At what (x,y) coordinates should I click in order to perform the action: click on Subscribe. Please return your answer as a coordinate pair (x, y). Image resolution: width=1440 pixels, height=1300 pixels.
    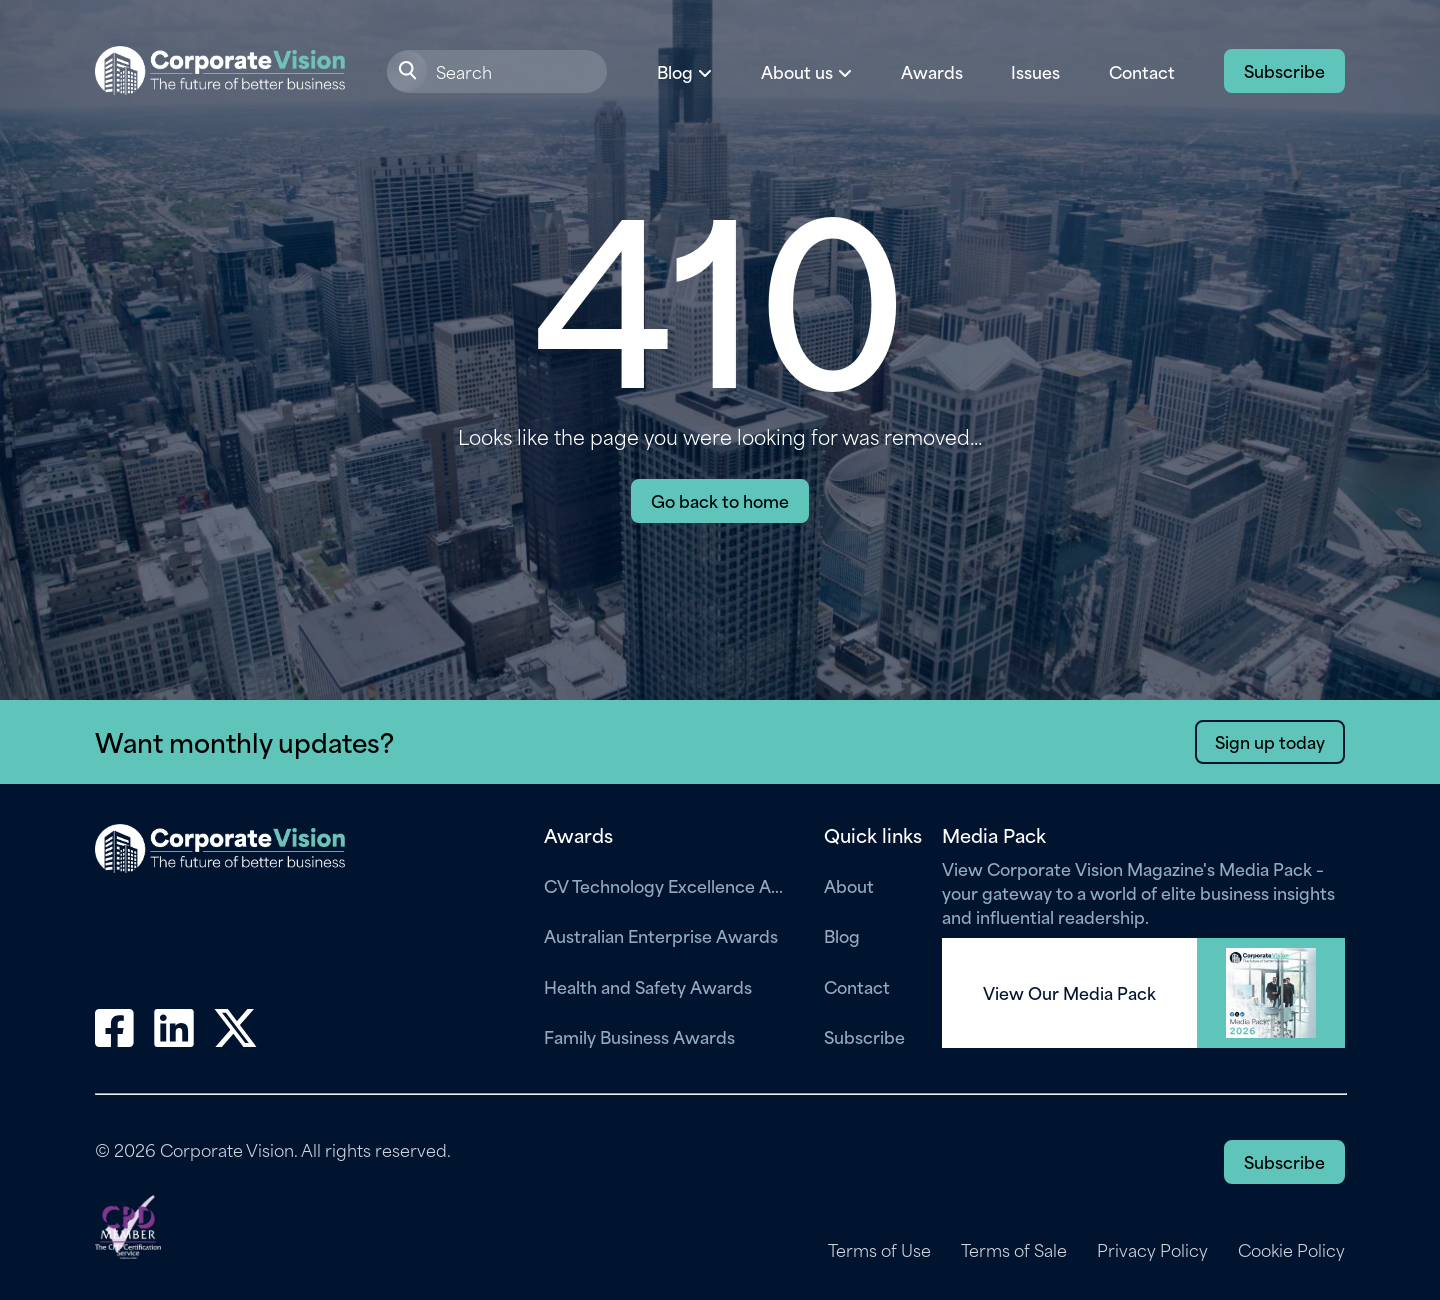
    Looking at the image, I should click on (1284, 70).